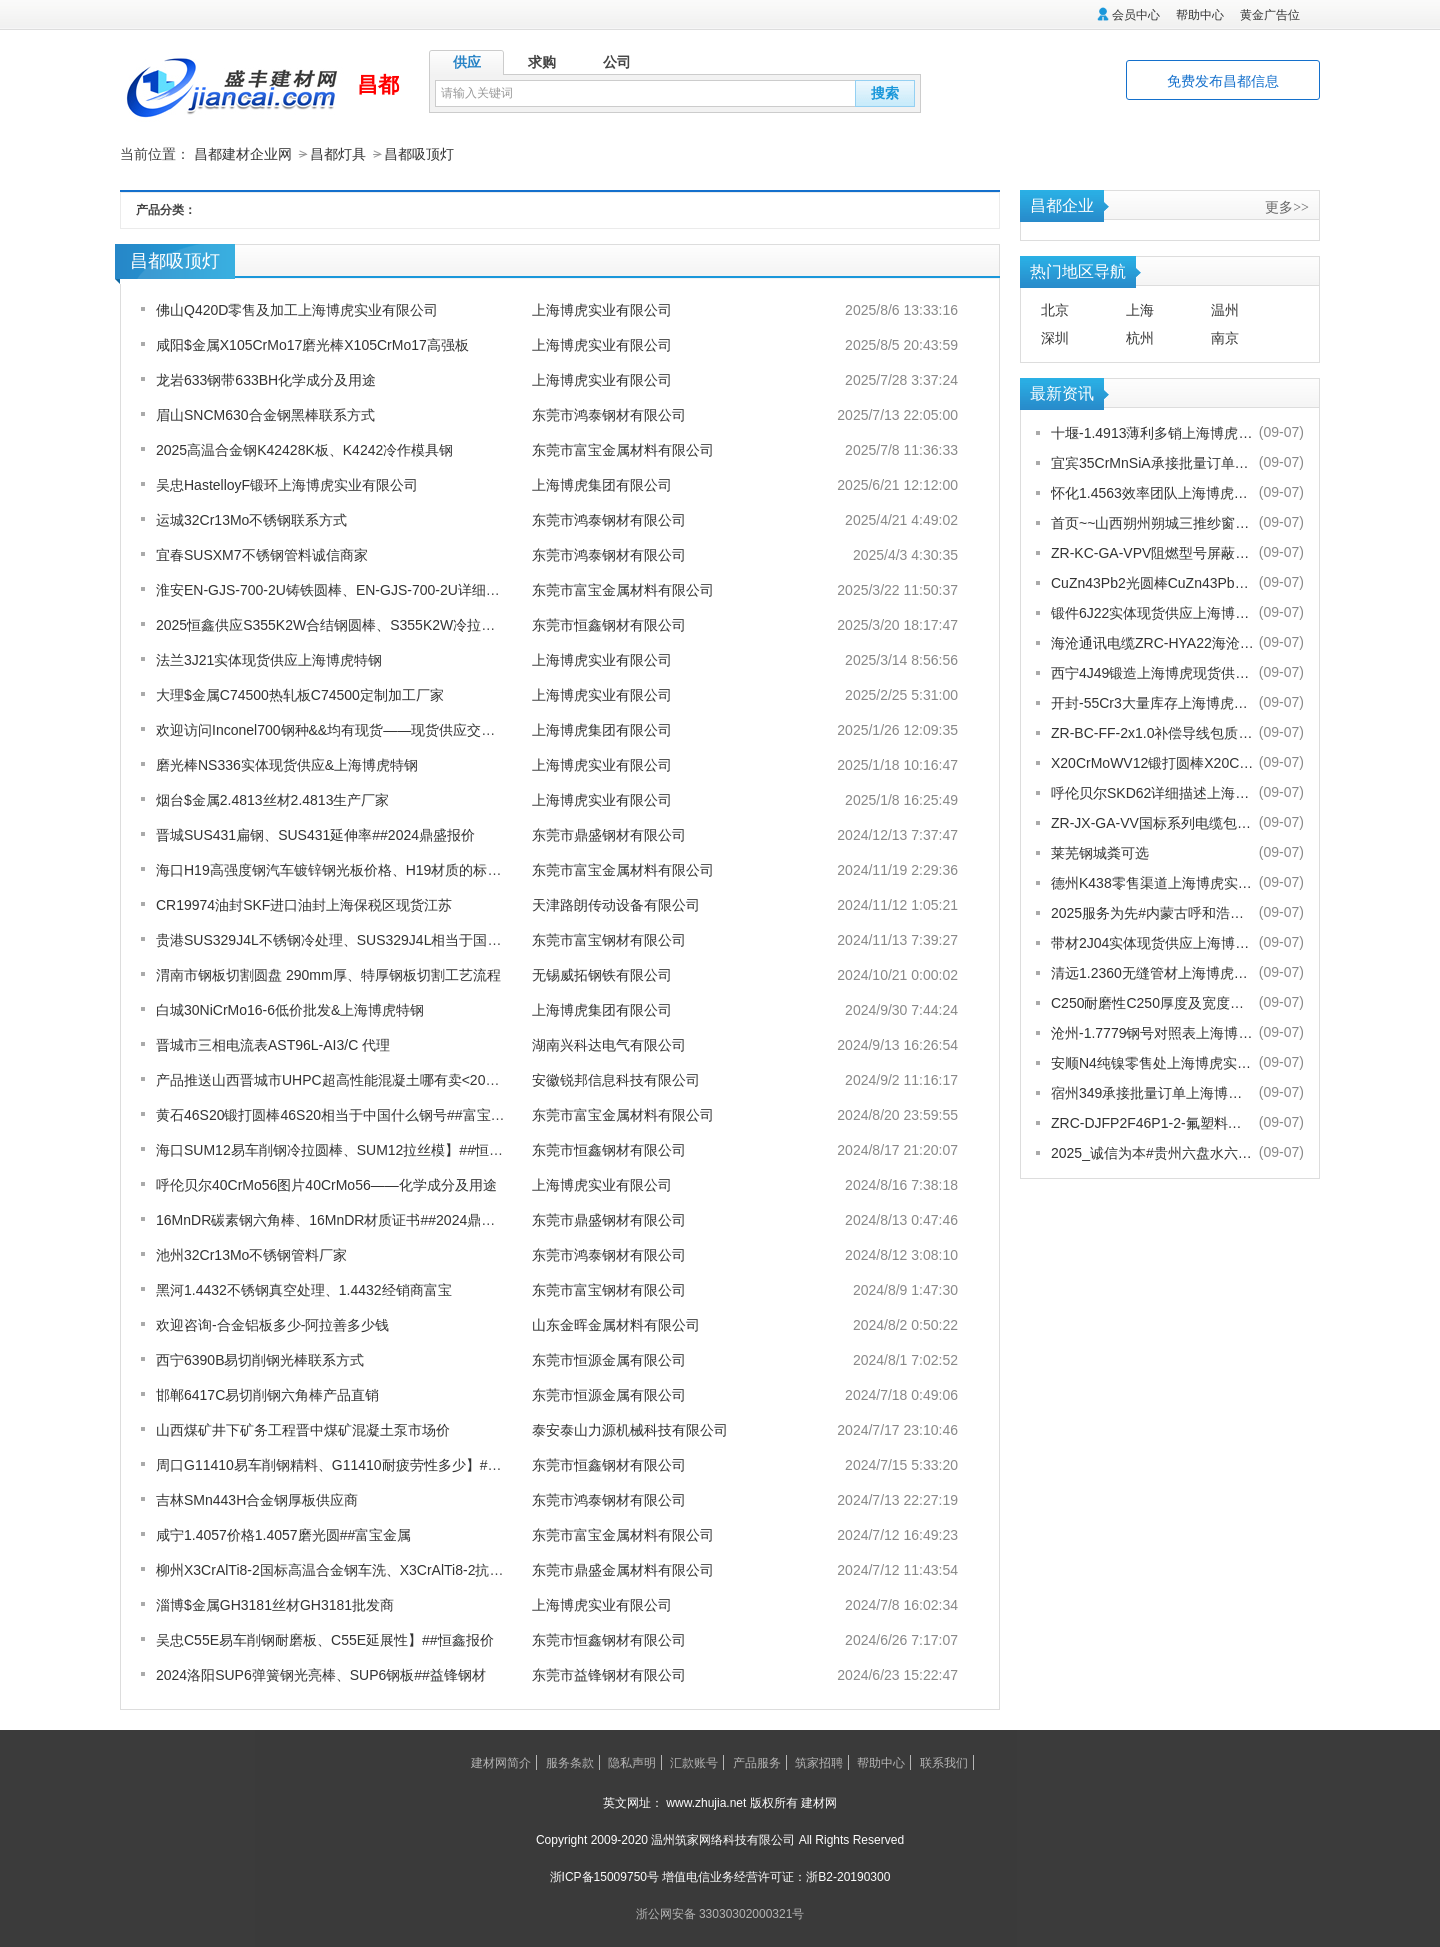  I want to click on 法兰3J21实体现货供应上海博虎特钢, so click(269, 659).